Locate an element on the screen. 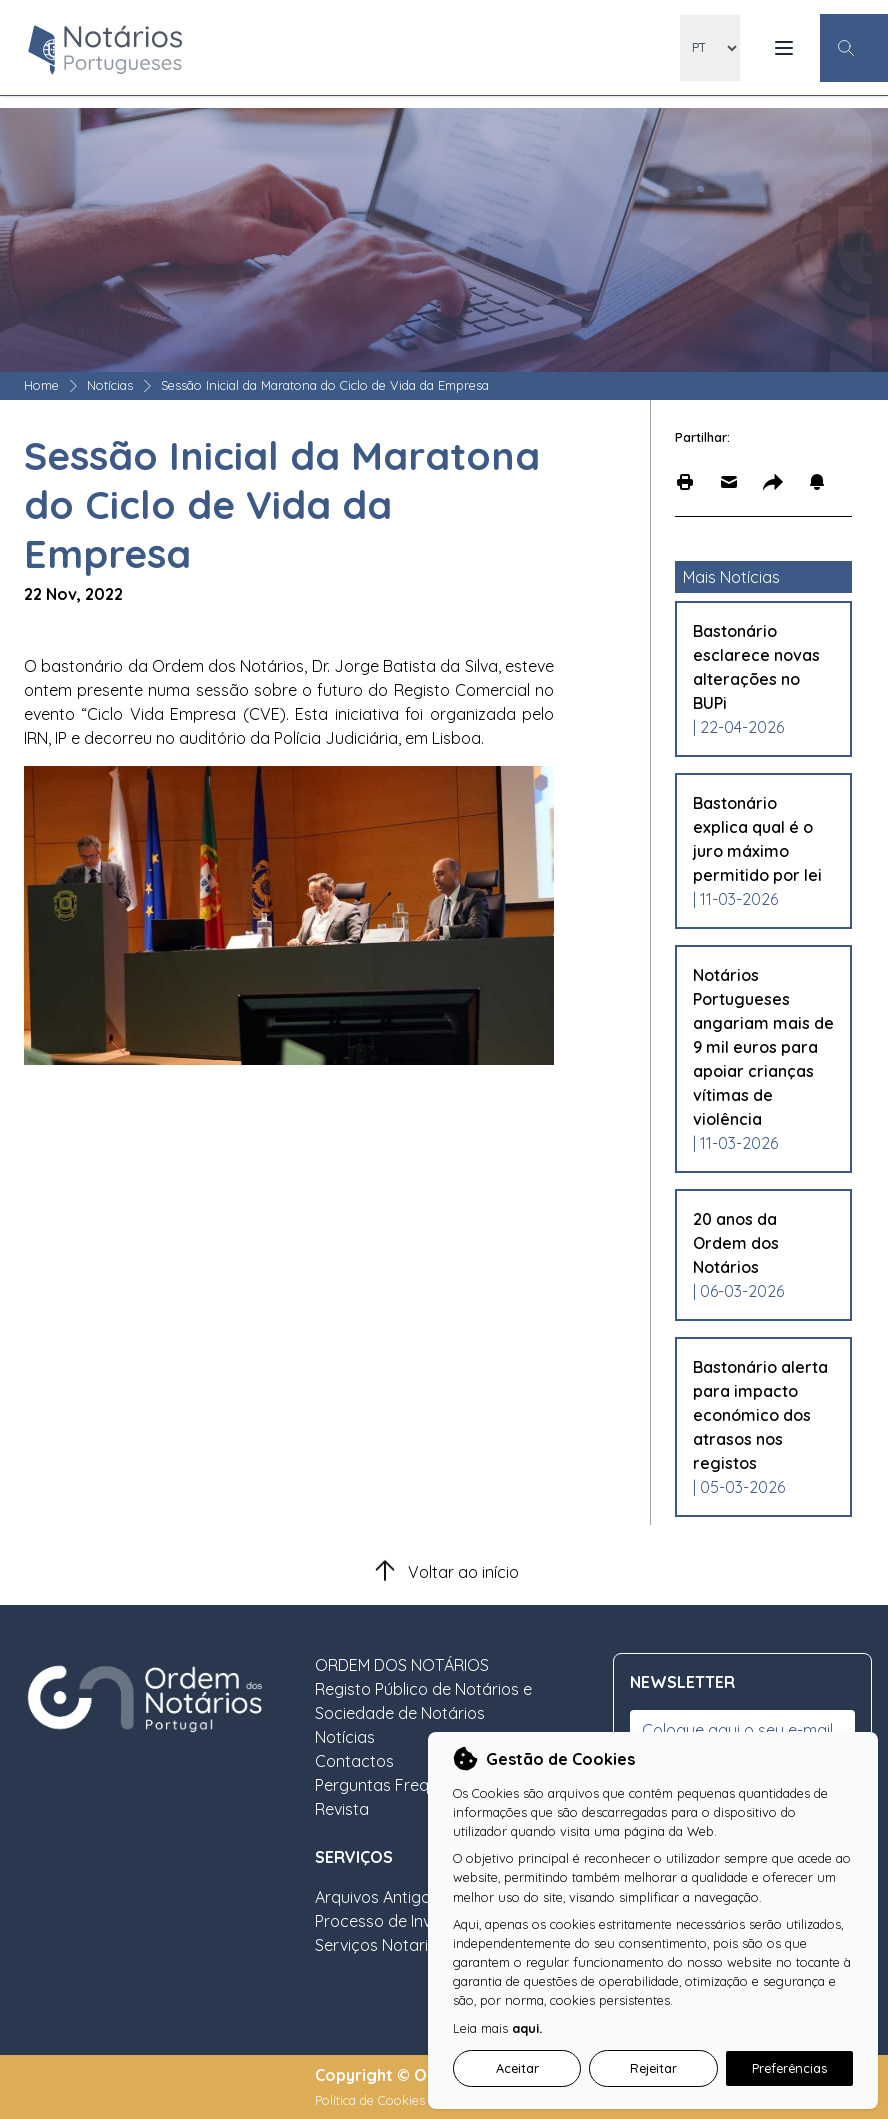  Política de Cookies is located at coordinates (372, 2100).